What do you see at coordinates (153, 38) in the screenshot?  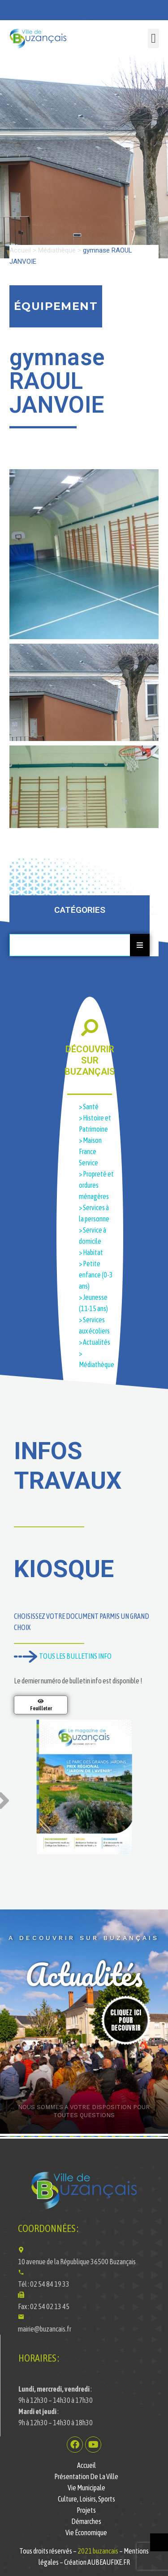 I see `[button]` at bounding box center [153, 38].